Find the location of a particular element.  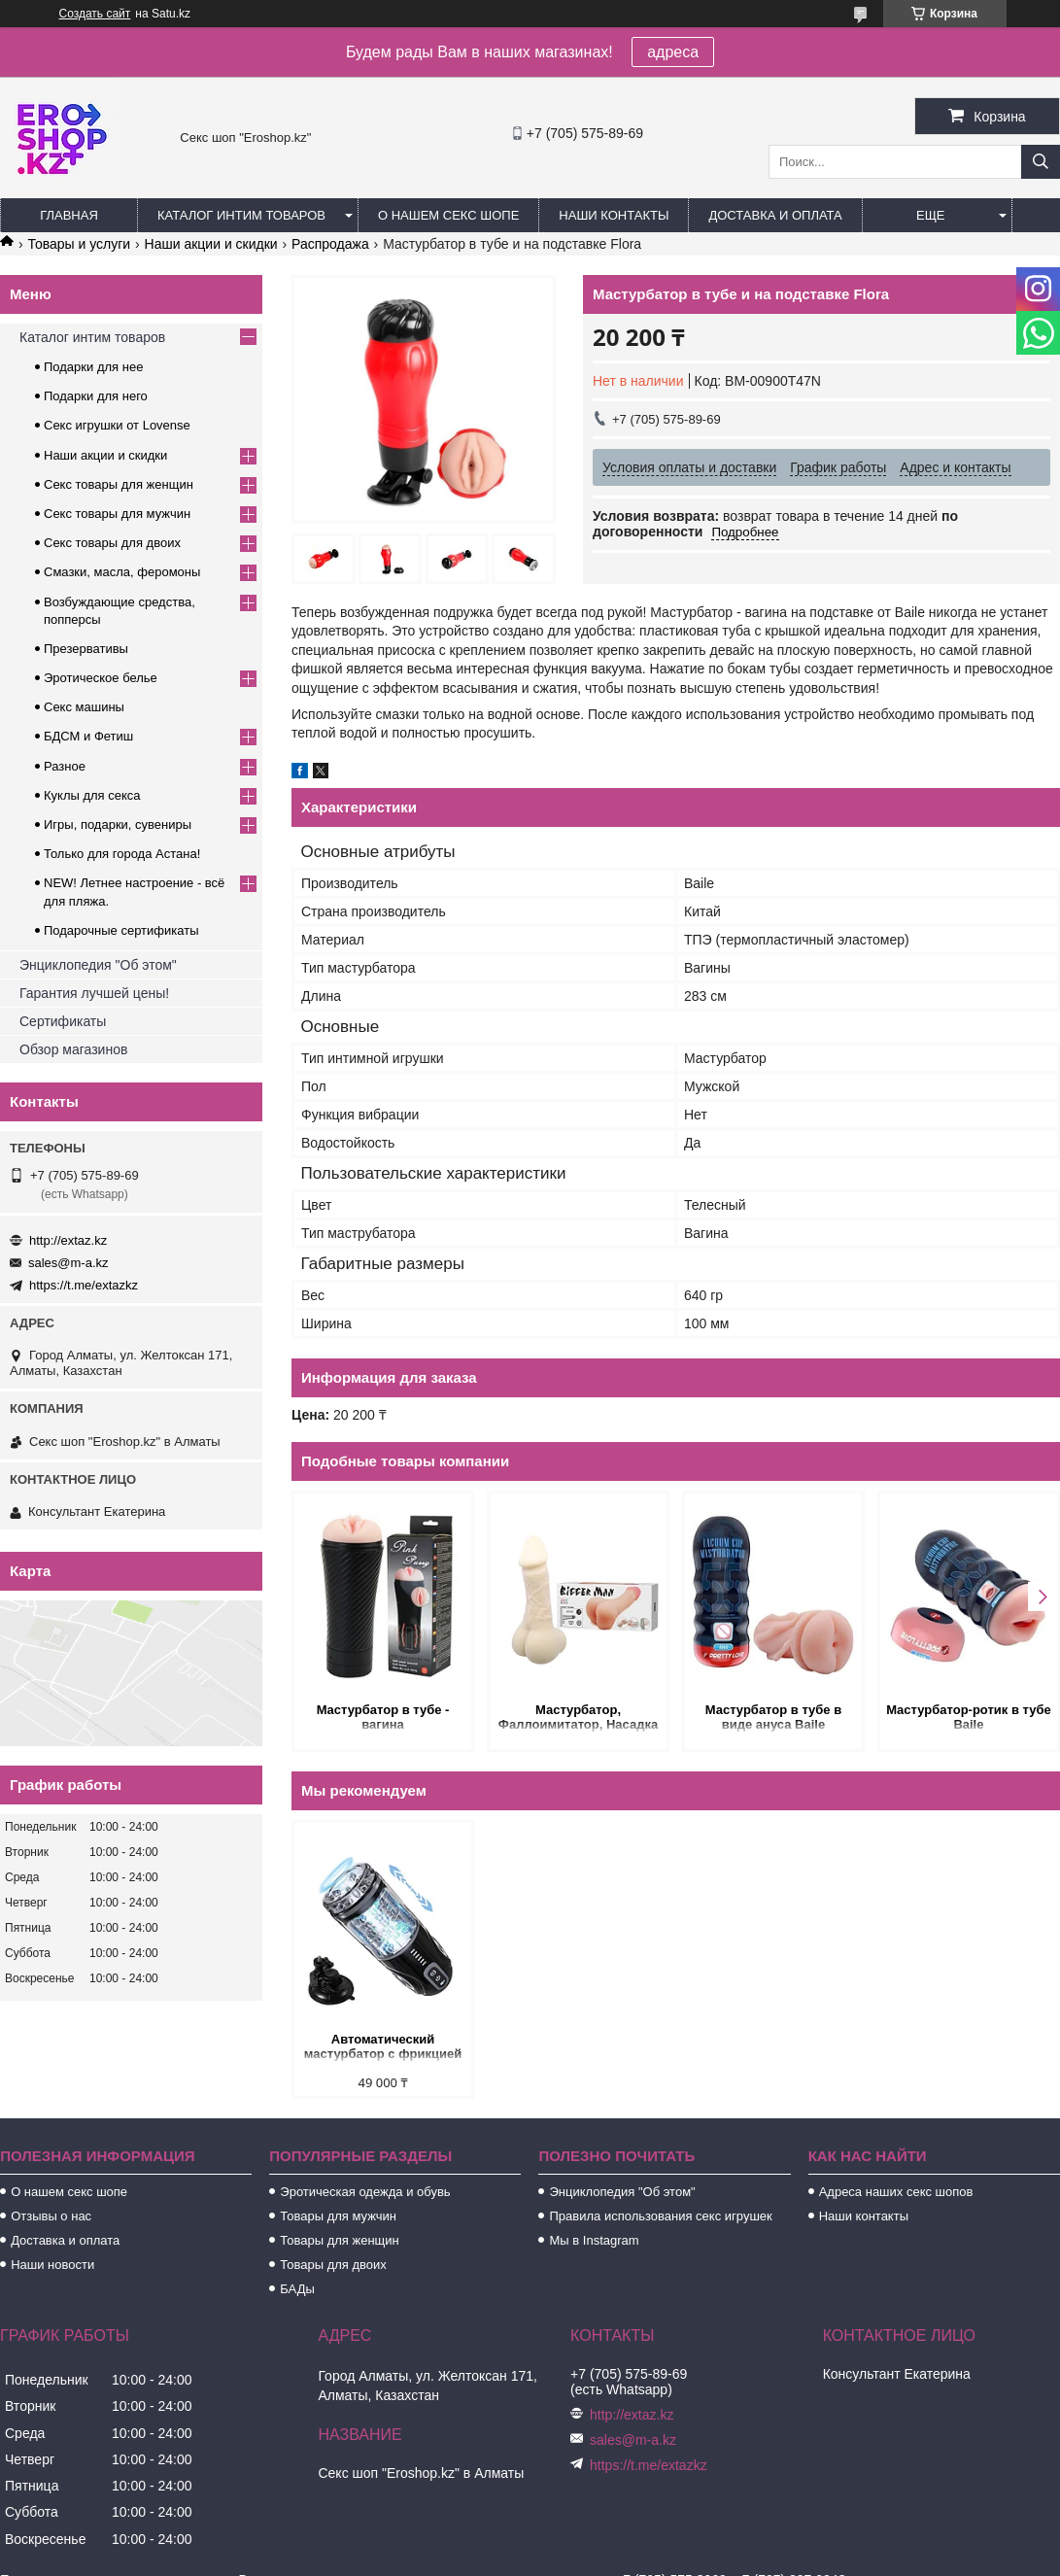

Эротическая одежда и обувь is located at coordinates (365, 2191).